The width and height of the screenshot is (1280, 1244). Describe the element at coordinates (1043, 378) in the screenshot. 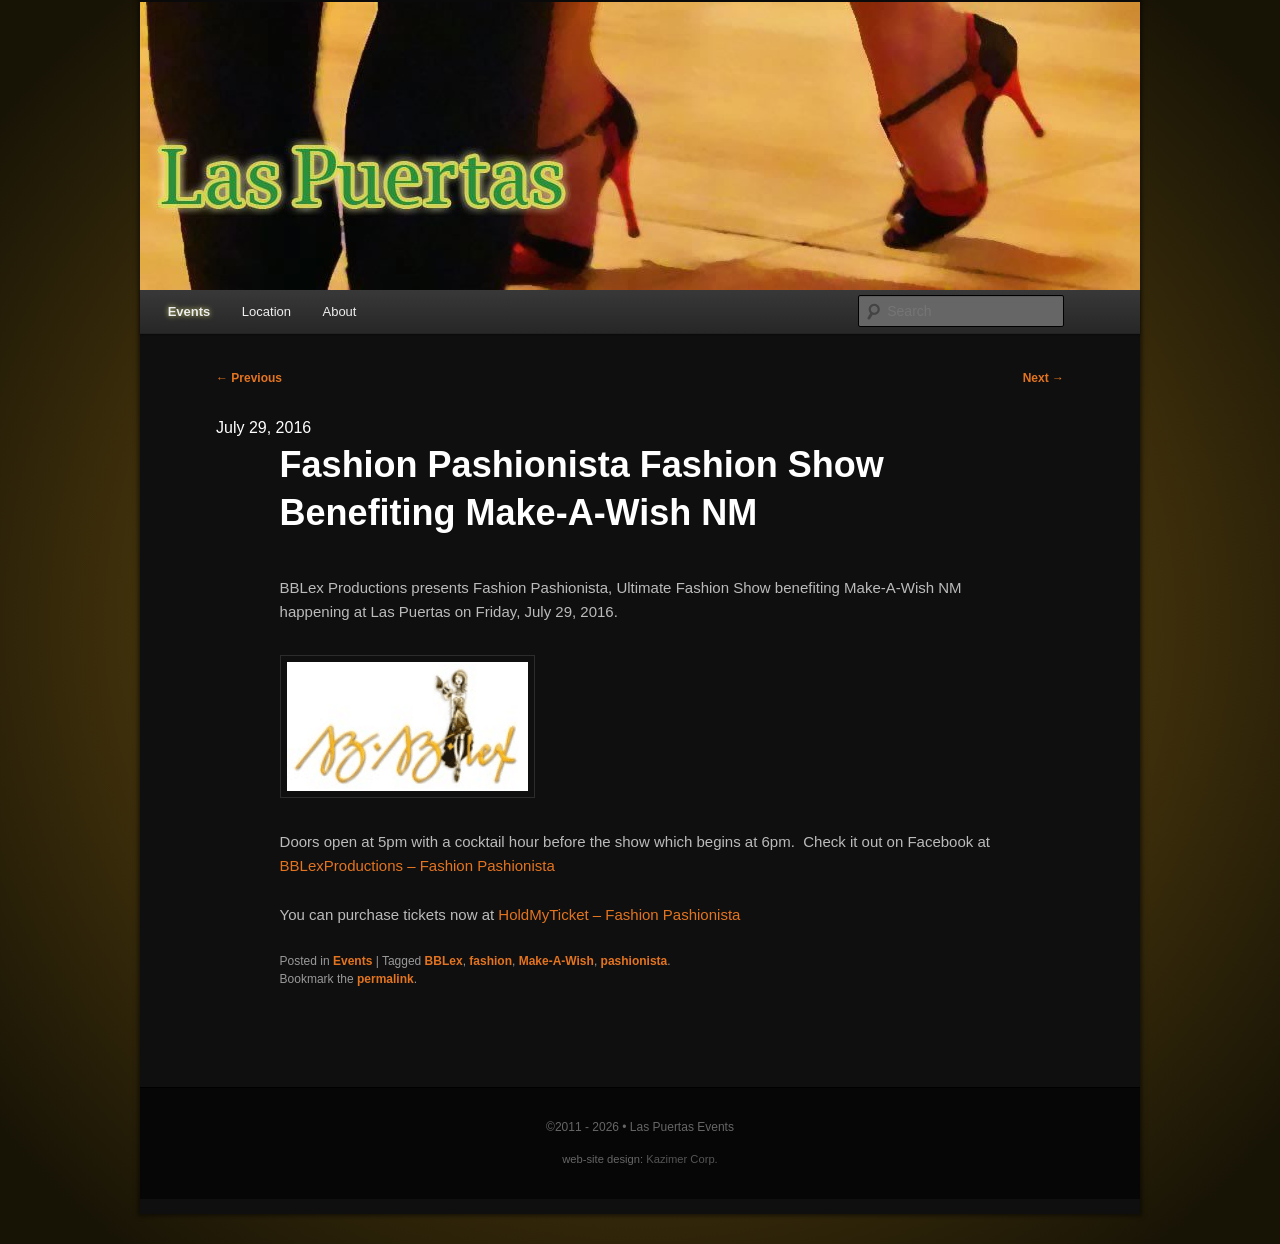

I see `Next` at that location.